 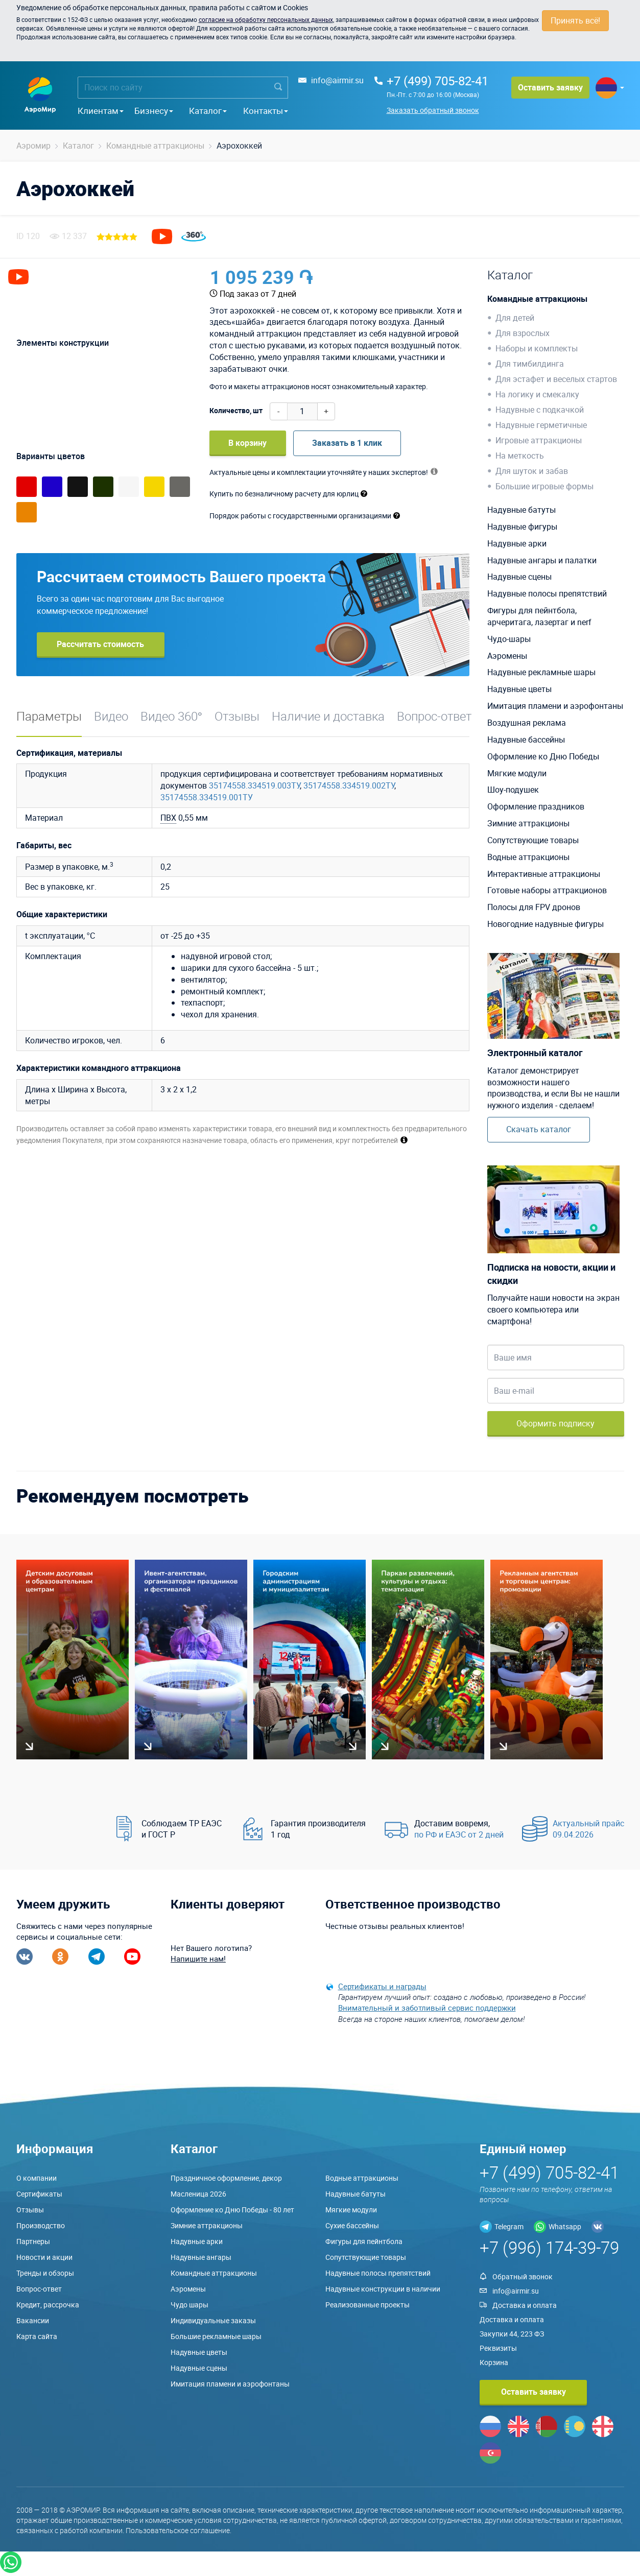 What do you see at coordinates (536, 348) in the screenshot?
I see `Наборы и комплекты` at bounding box center [536, 348].